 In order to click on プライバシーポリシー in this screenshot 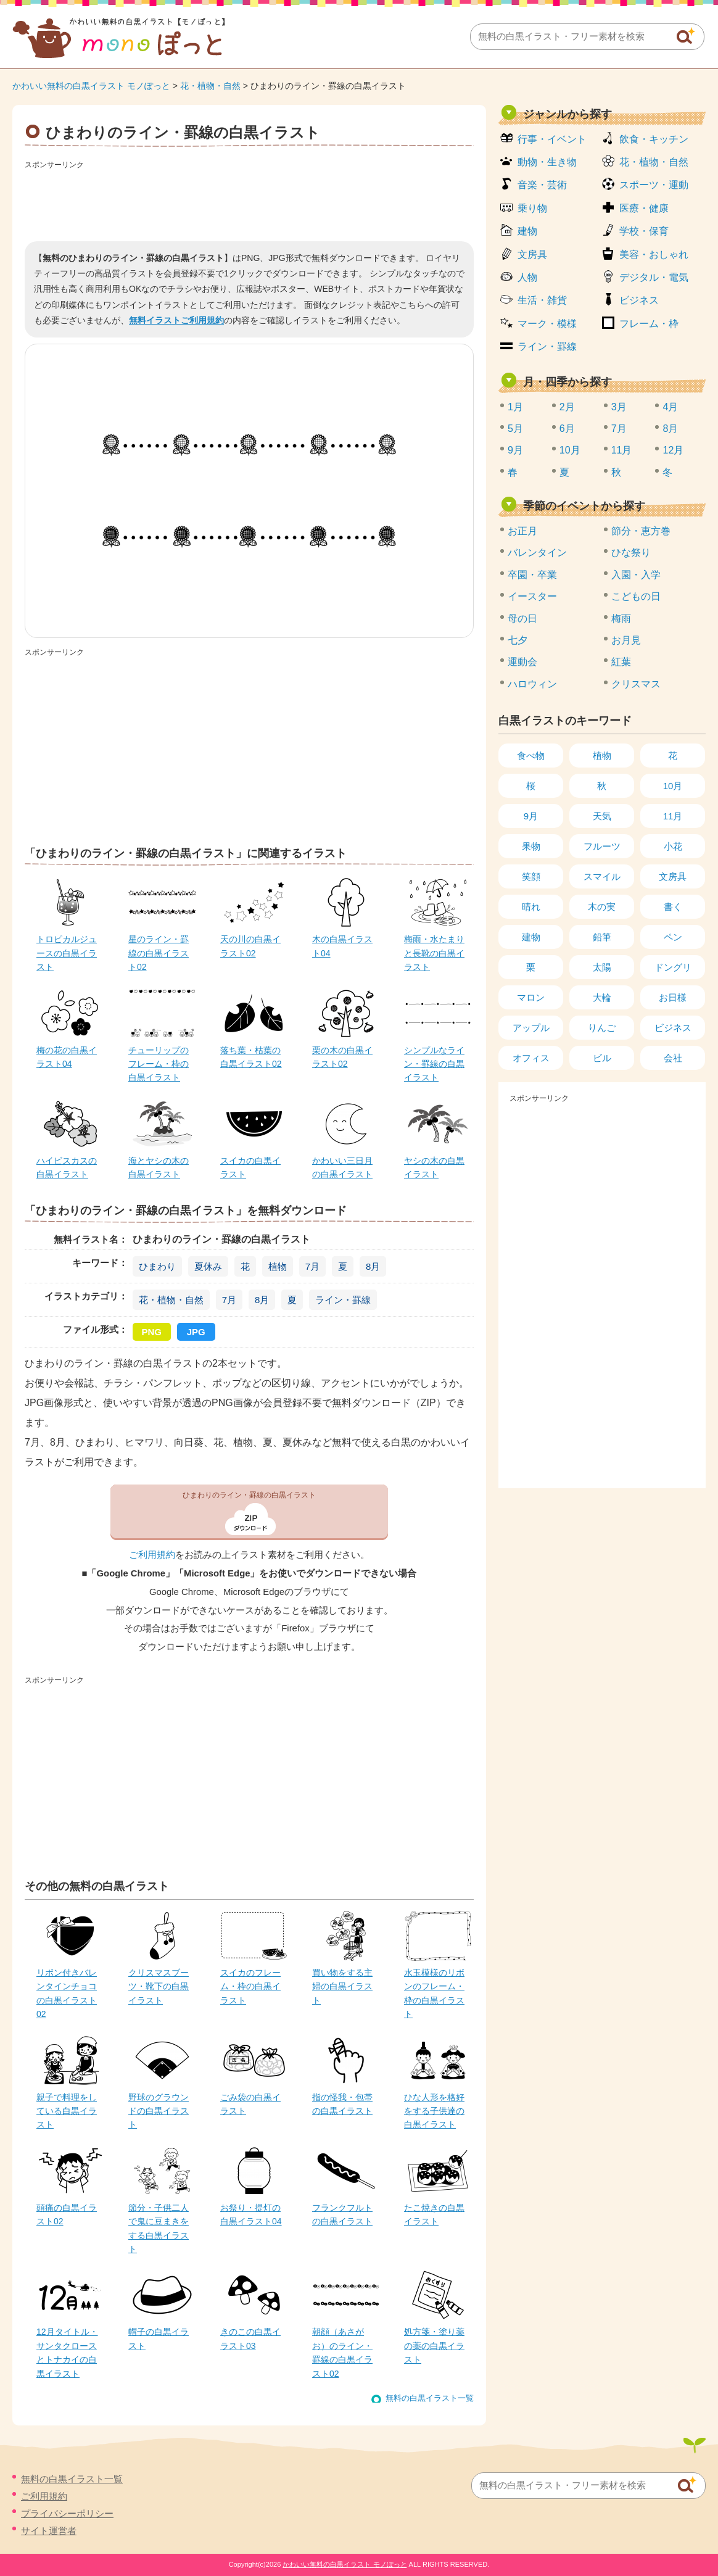, I will do `click(67, 2513)`.